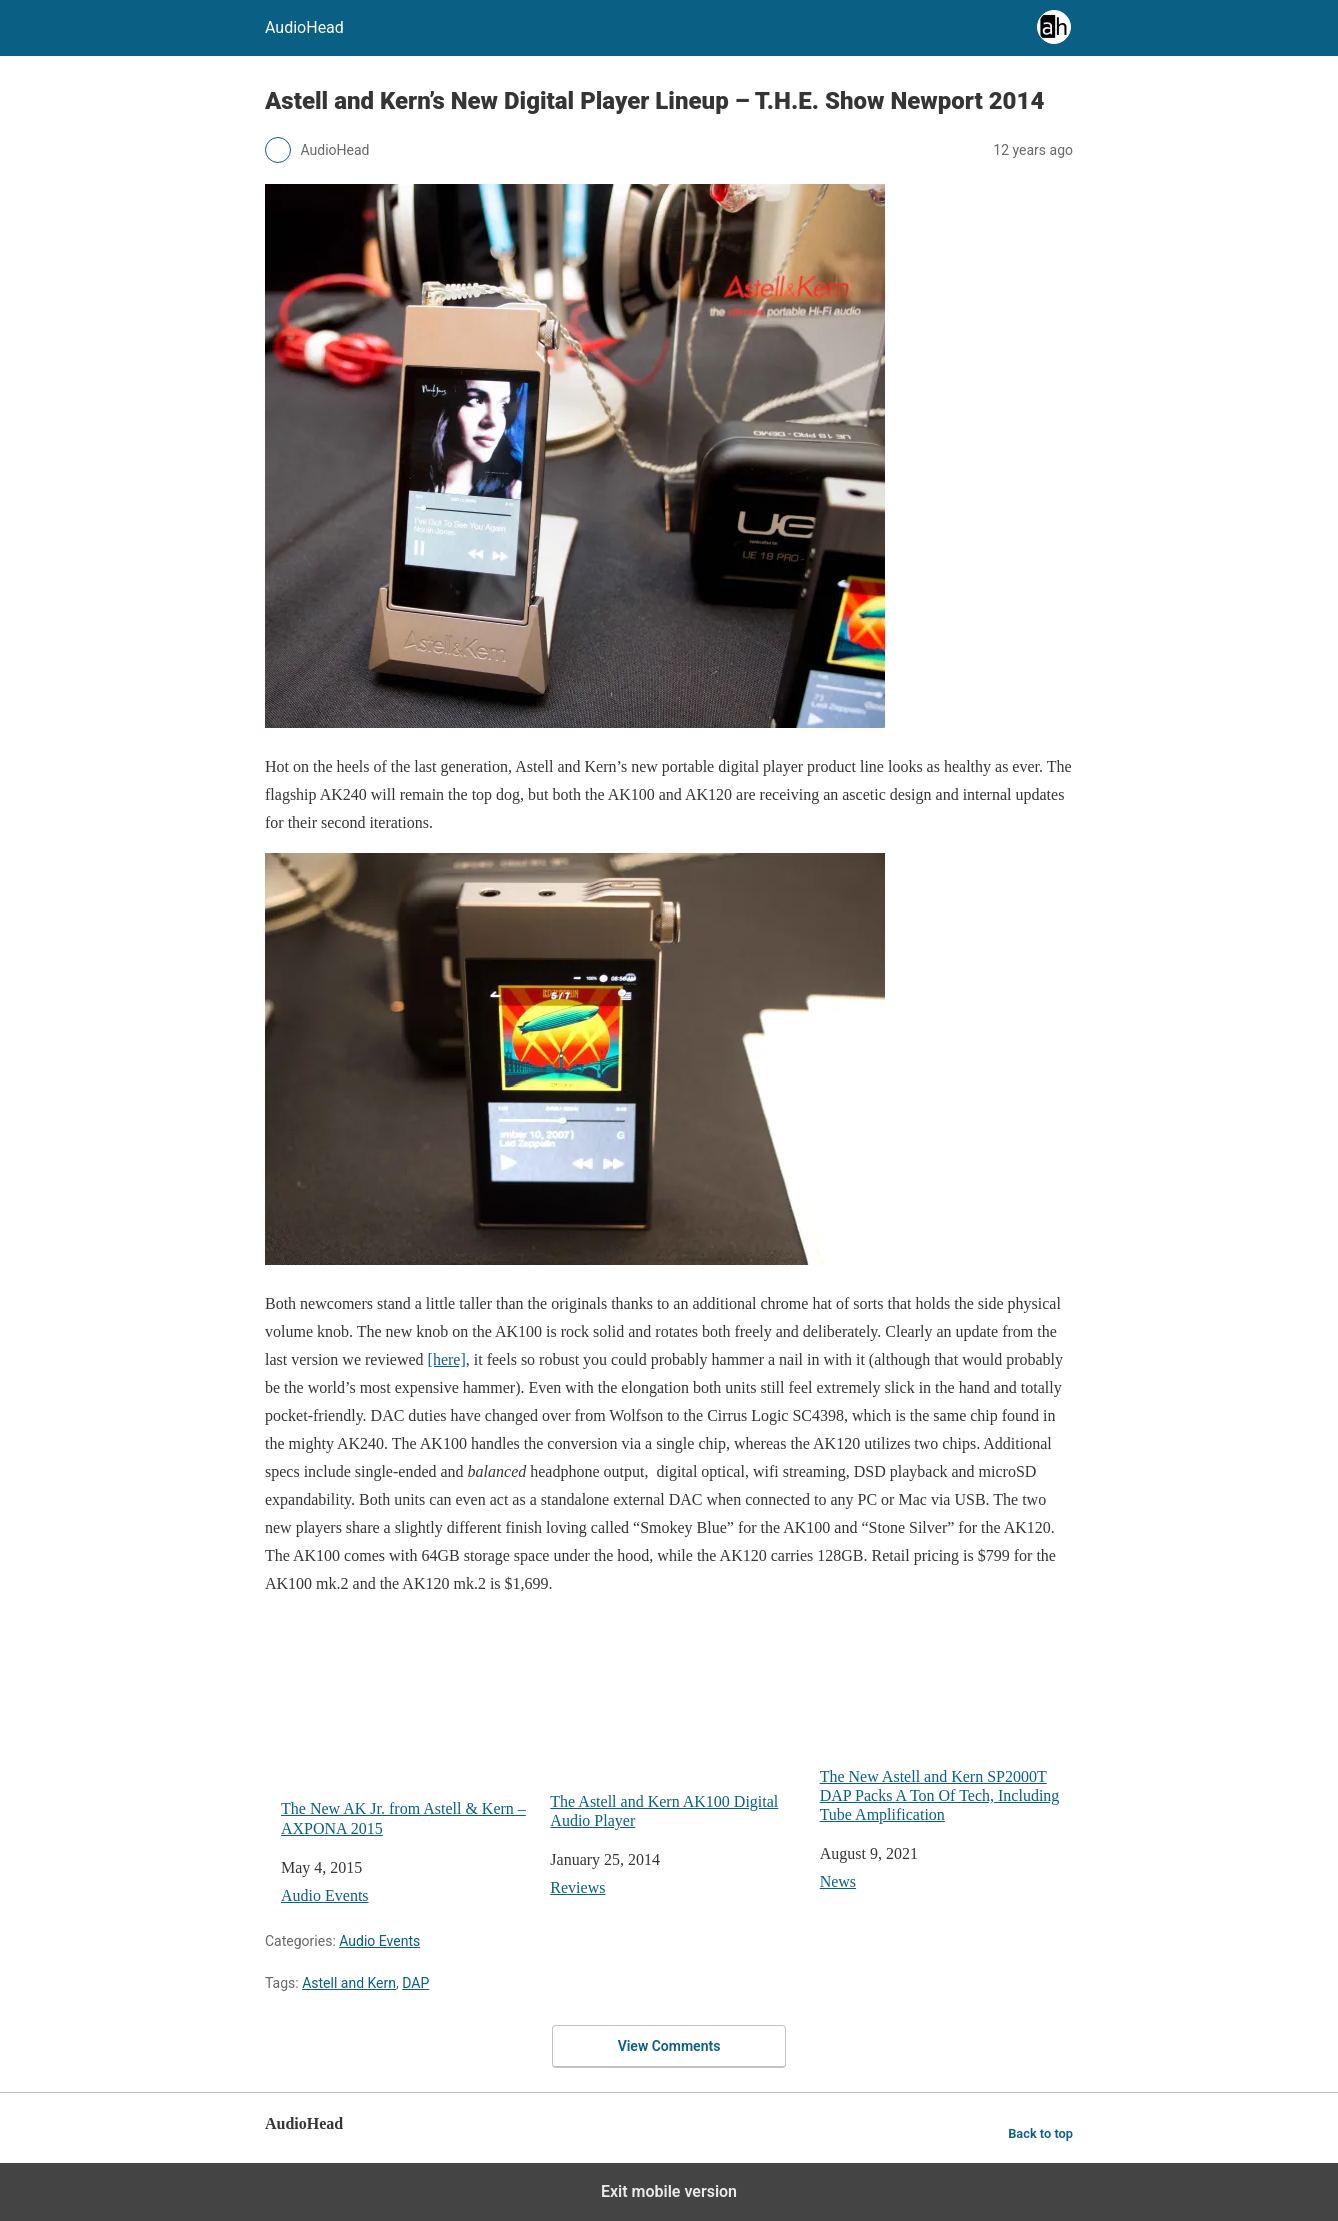 The width and height of the screenshot is (1338, 2221). What do you see at coordinates (407, 1725) in the screenshot?
I see `The New AK Jr. from Astell & Kern – AXPONA 2015` at bounding box center [407, 1725].